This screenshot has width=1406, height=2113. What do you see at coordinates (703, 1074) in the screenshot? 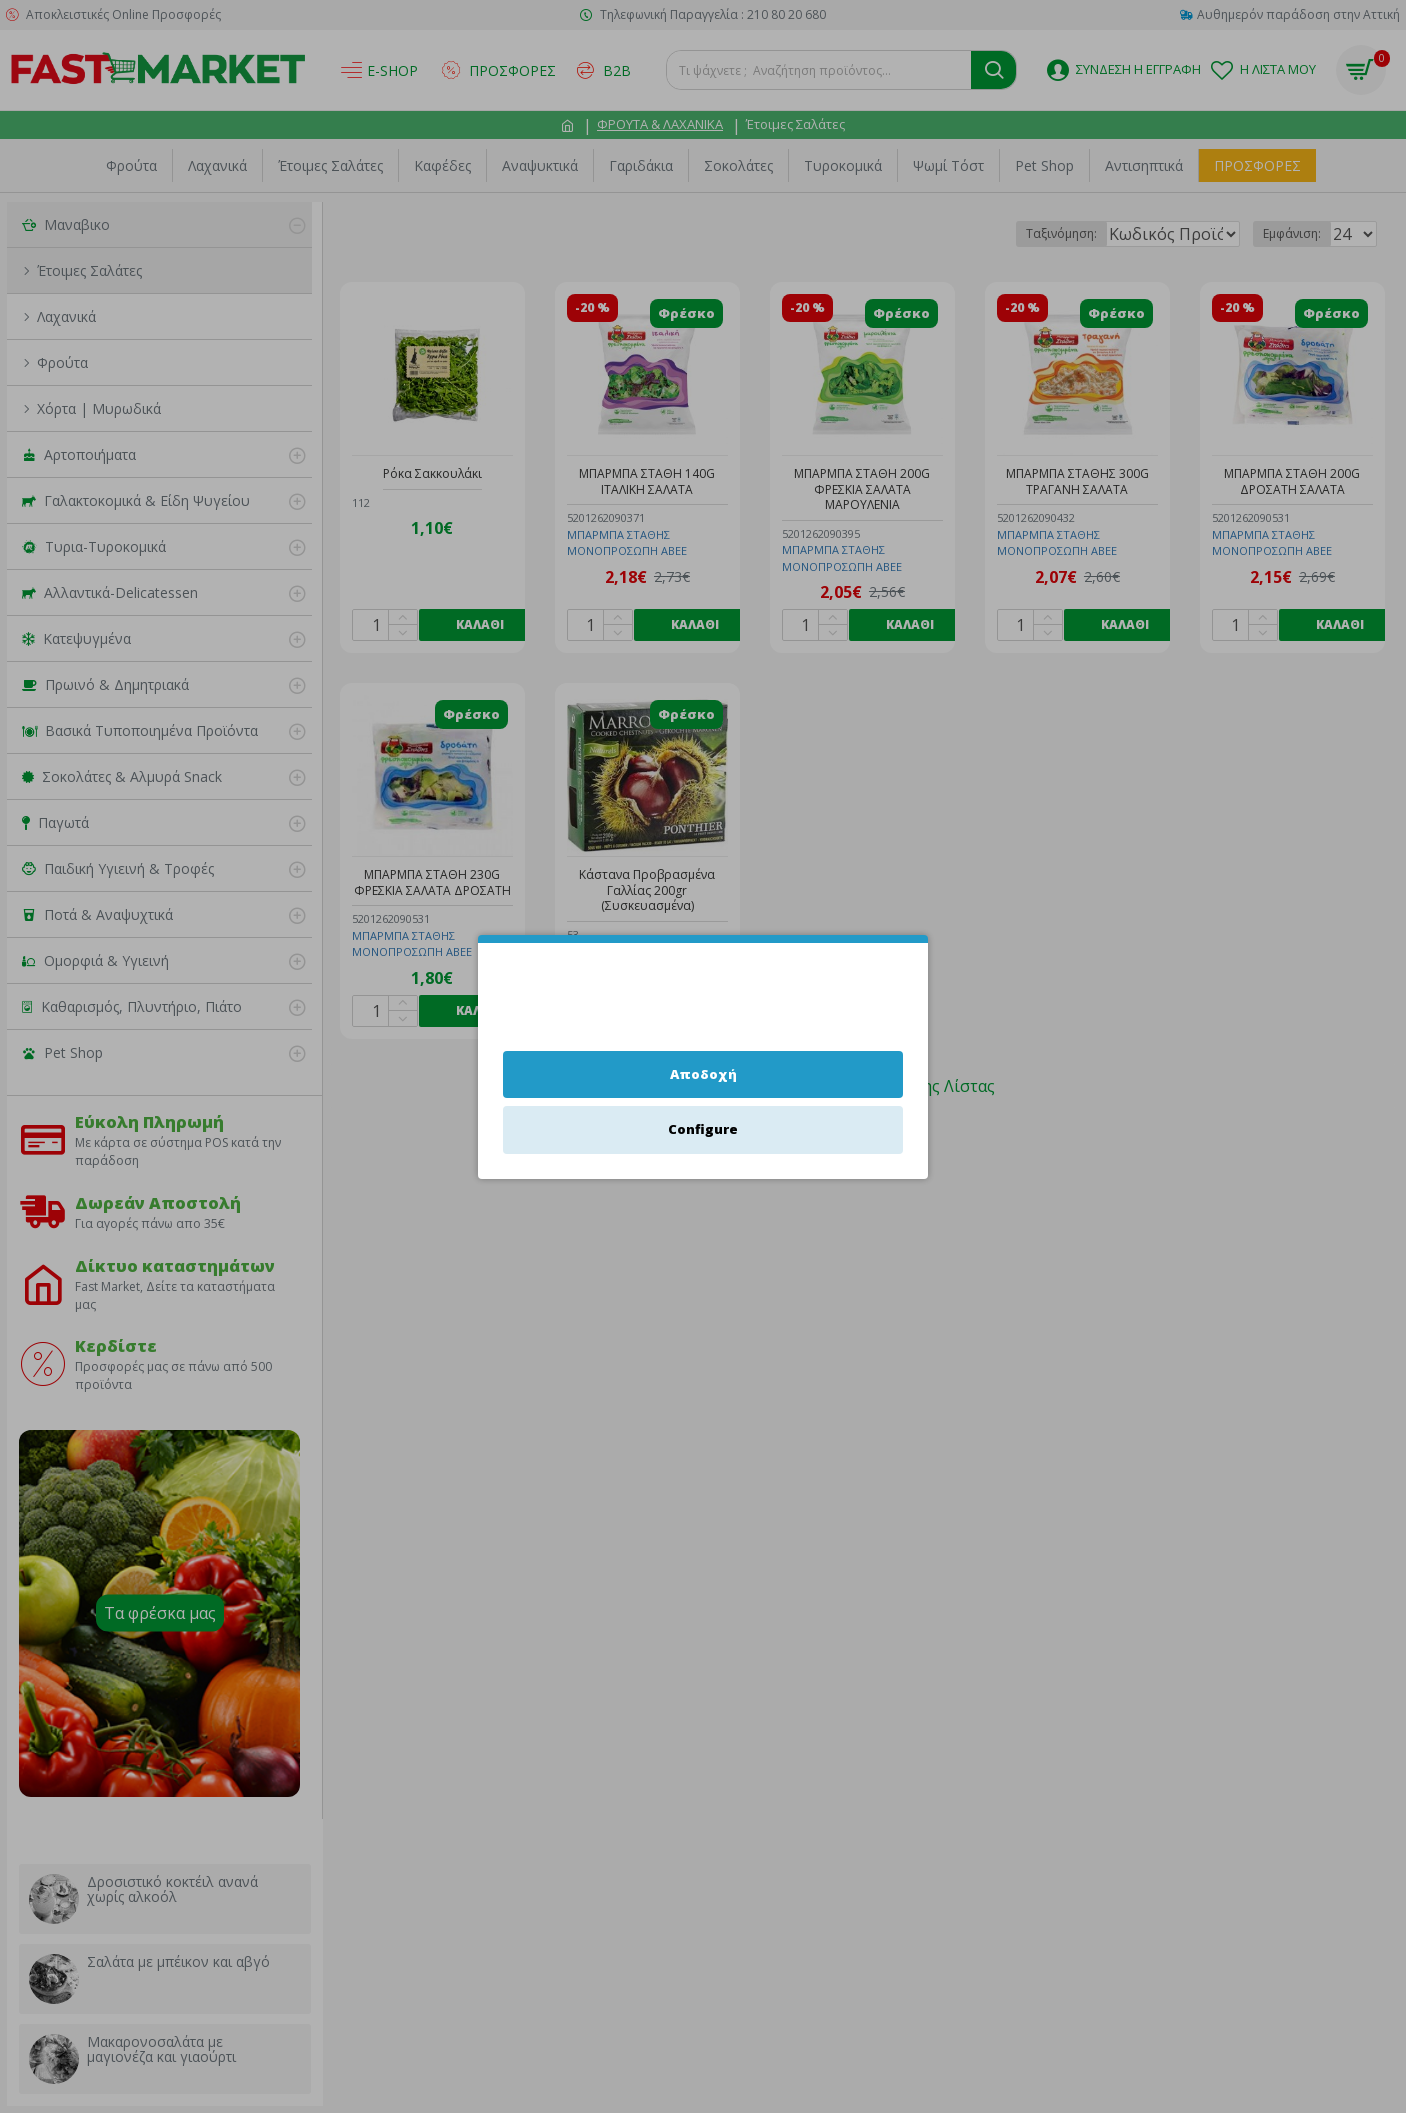
I see `Αποδοχή` at bounding box center [703, 1074].